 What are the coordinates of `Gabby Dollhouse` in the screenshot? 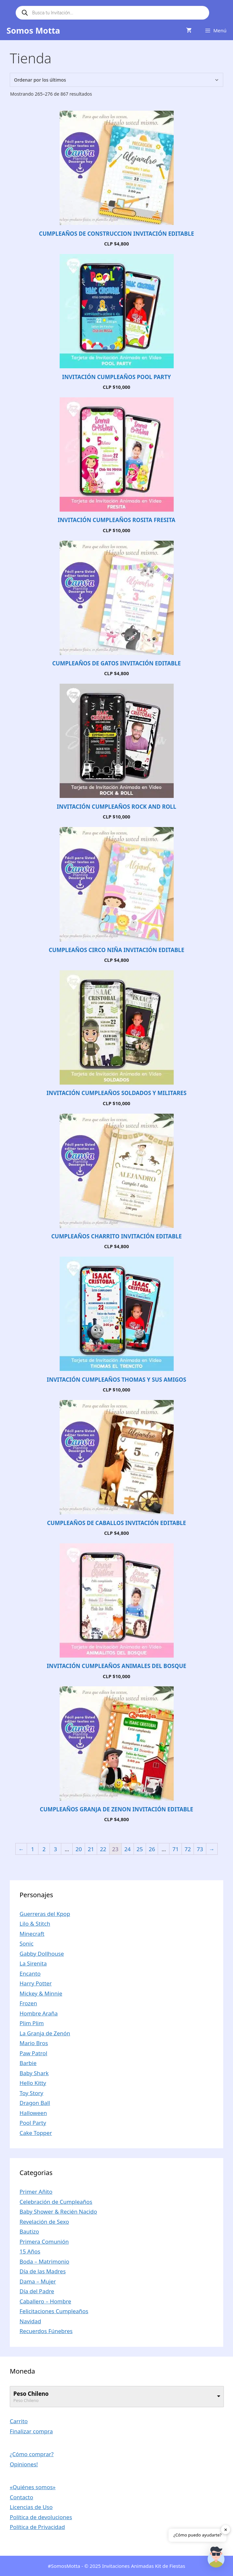 It's located at (42, 1953).